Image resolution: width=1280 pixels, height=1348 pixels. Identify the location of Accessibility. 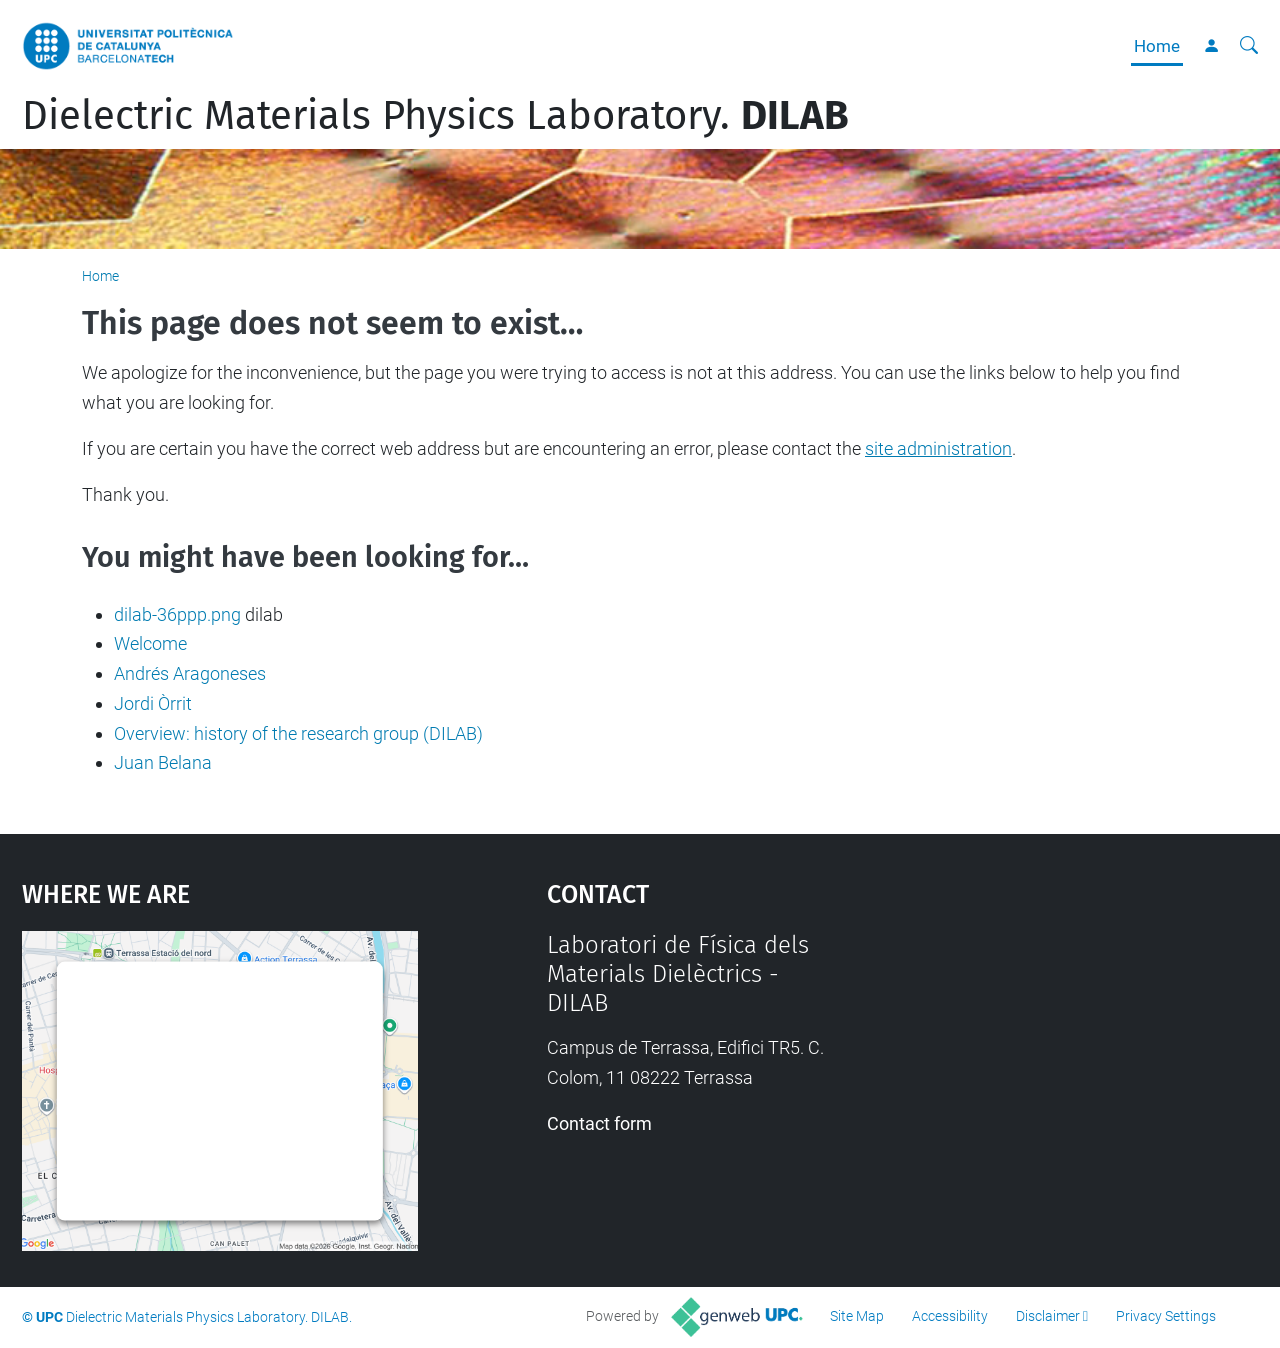
(950, 1316).